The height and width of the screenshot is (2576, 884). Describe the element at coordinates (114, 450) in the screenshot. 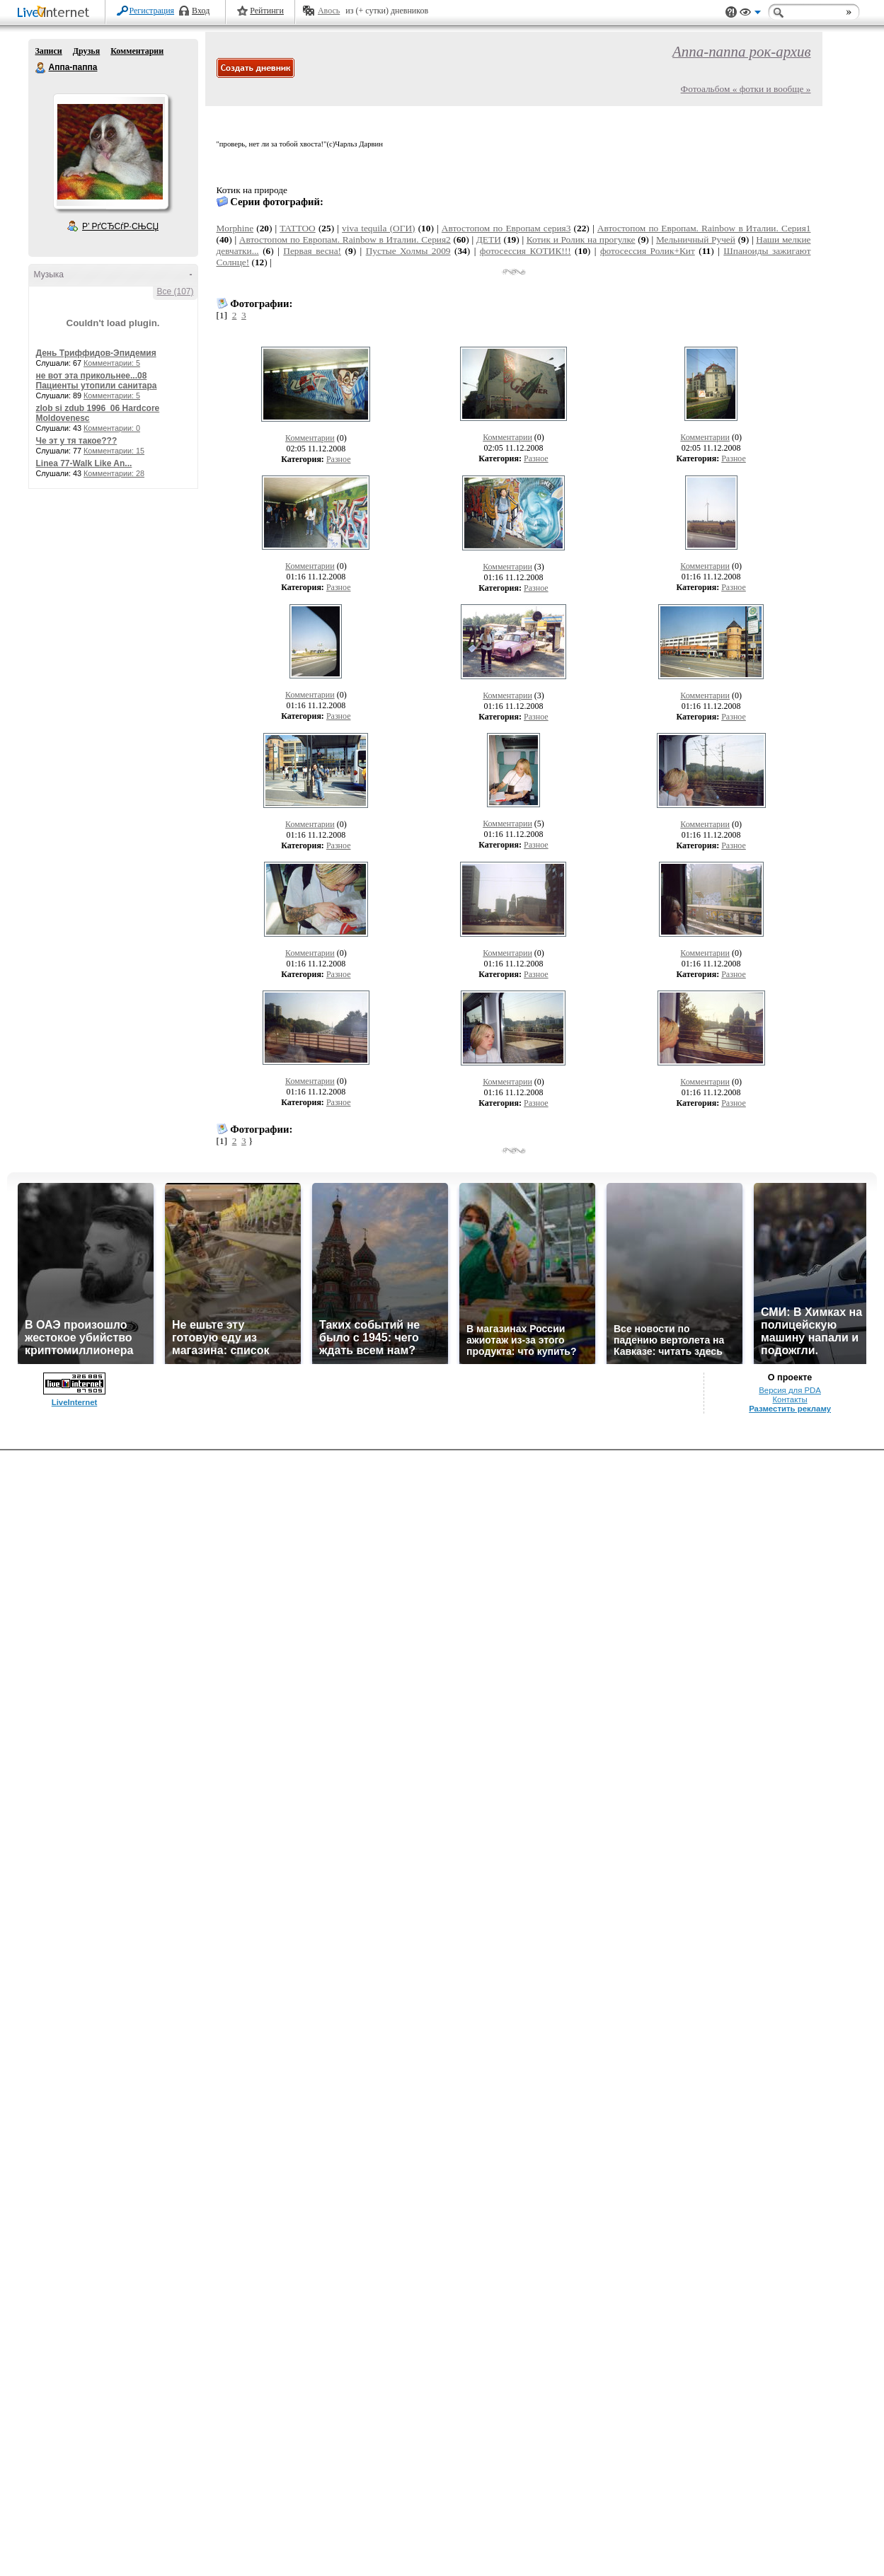

I see `Комментарии: 15` at that location.